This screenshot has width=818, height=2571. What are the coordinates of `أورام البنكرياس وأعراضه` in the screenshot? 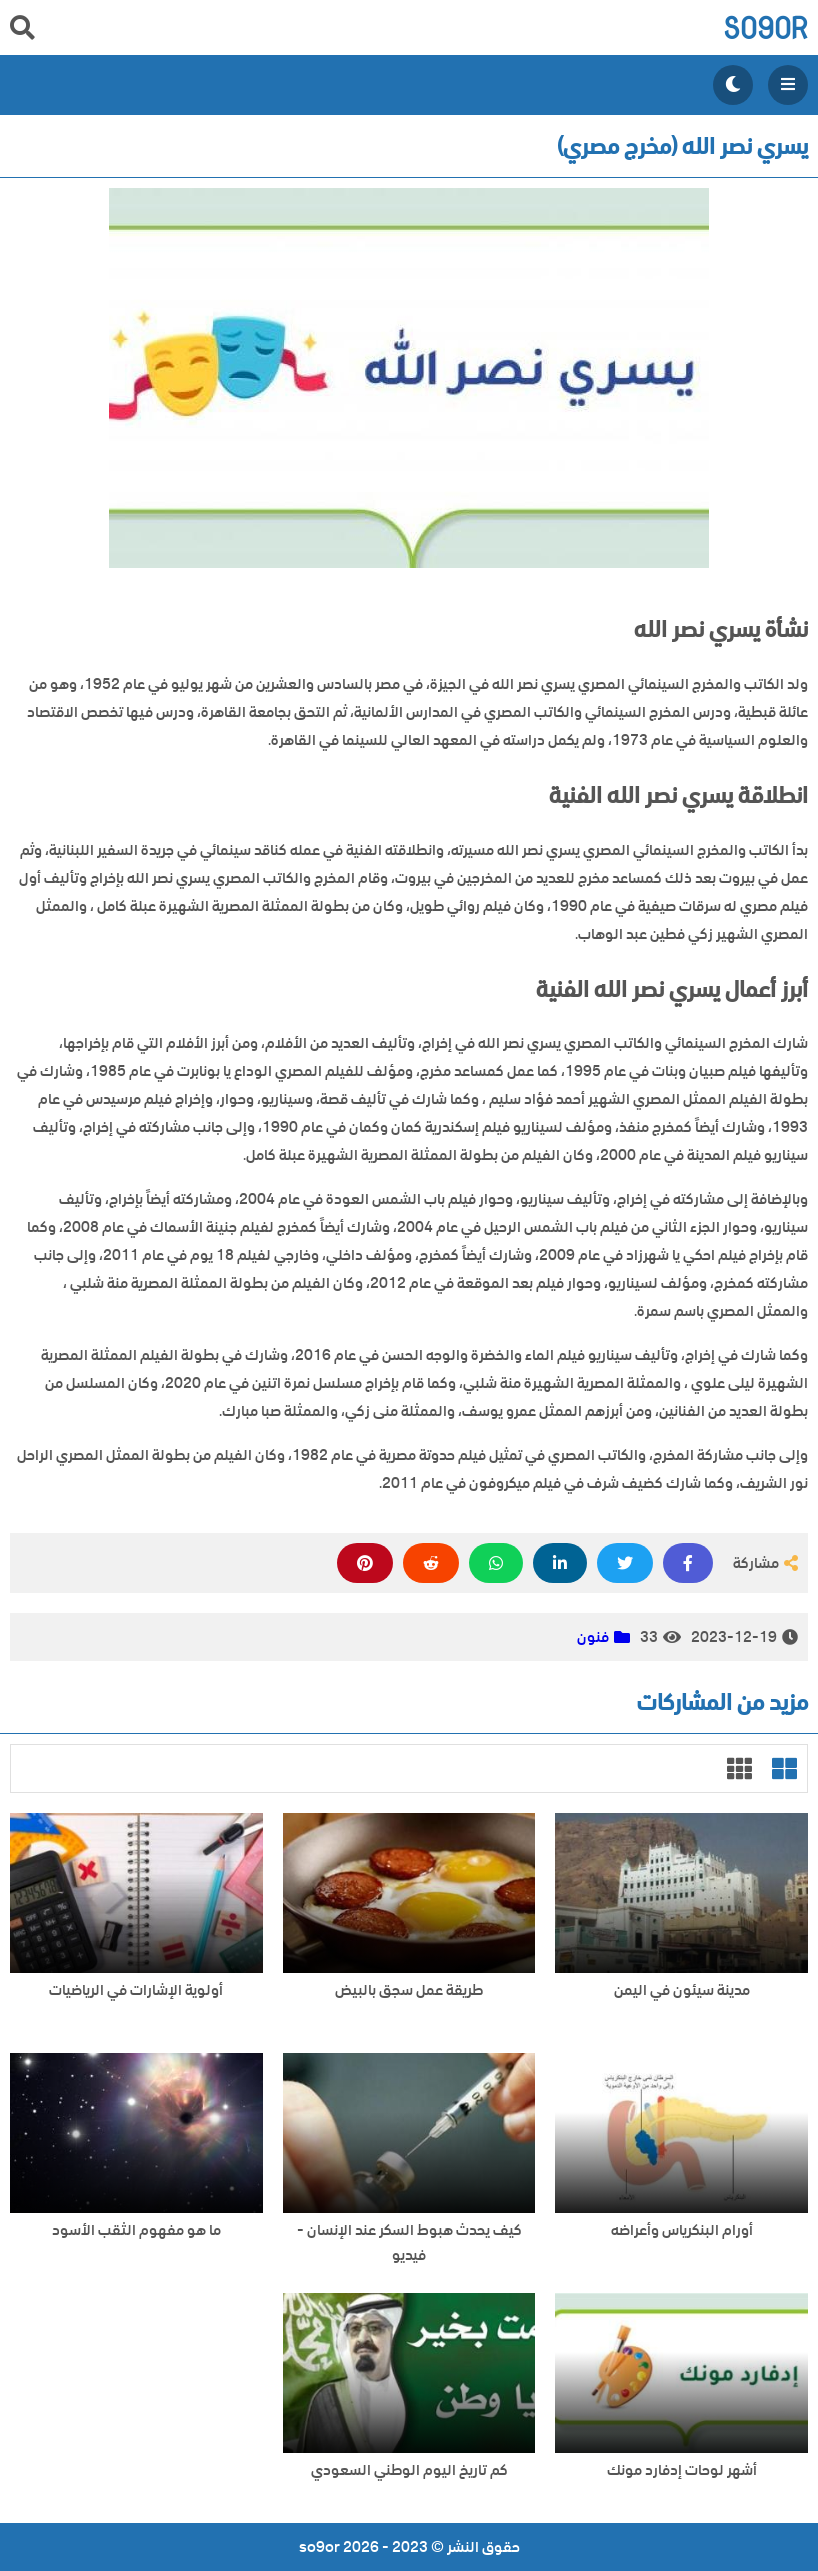 It's located at (682, 2230).